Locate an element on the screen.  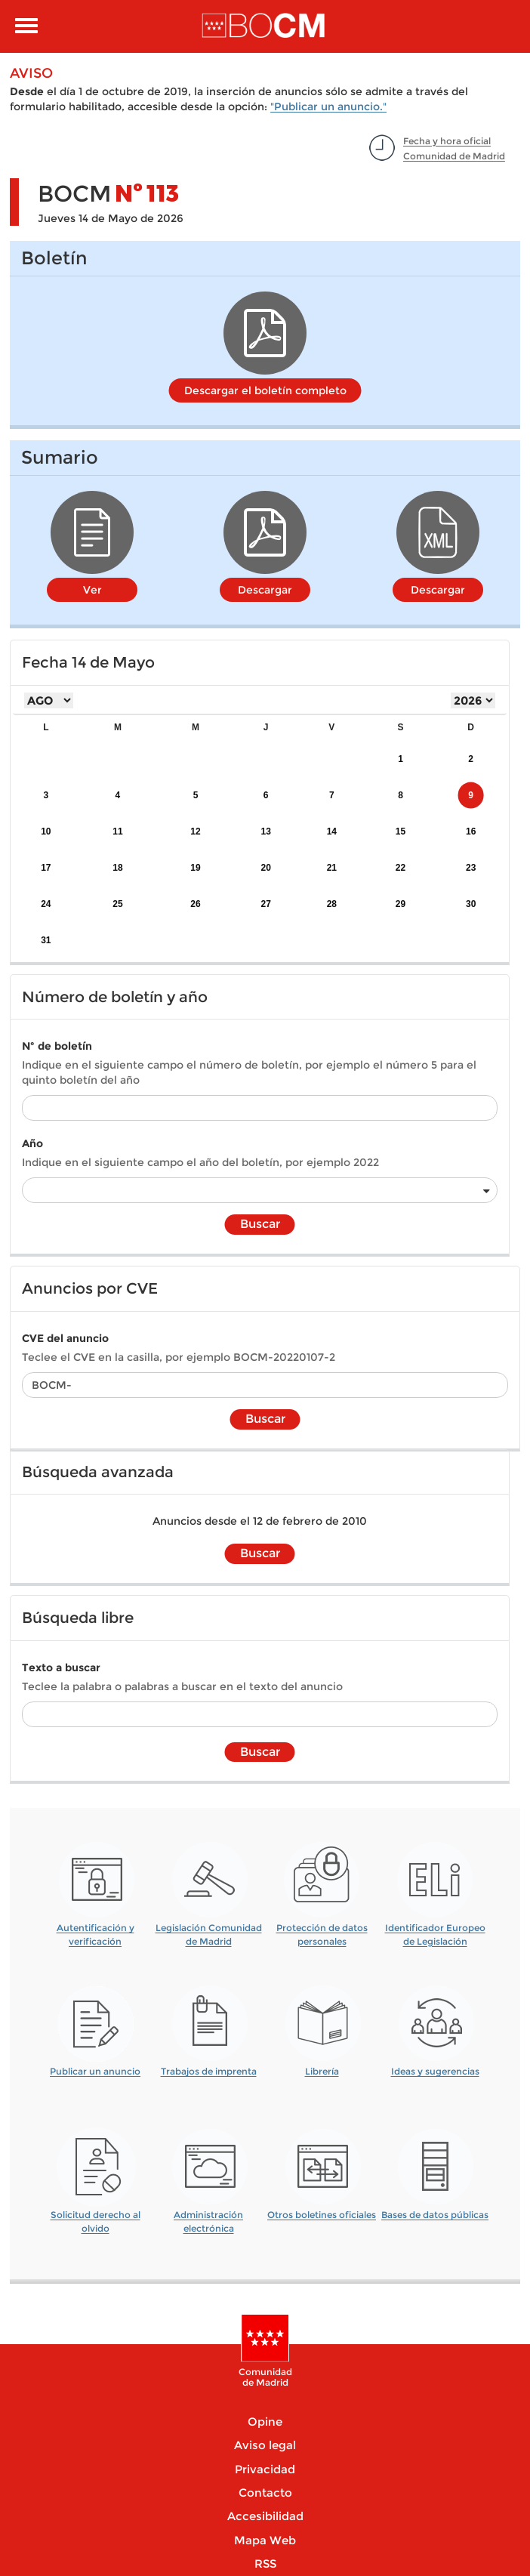
Descargar el boletín completo is located at coordinates (265, 390).